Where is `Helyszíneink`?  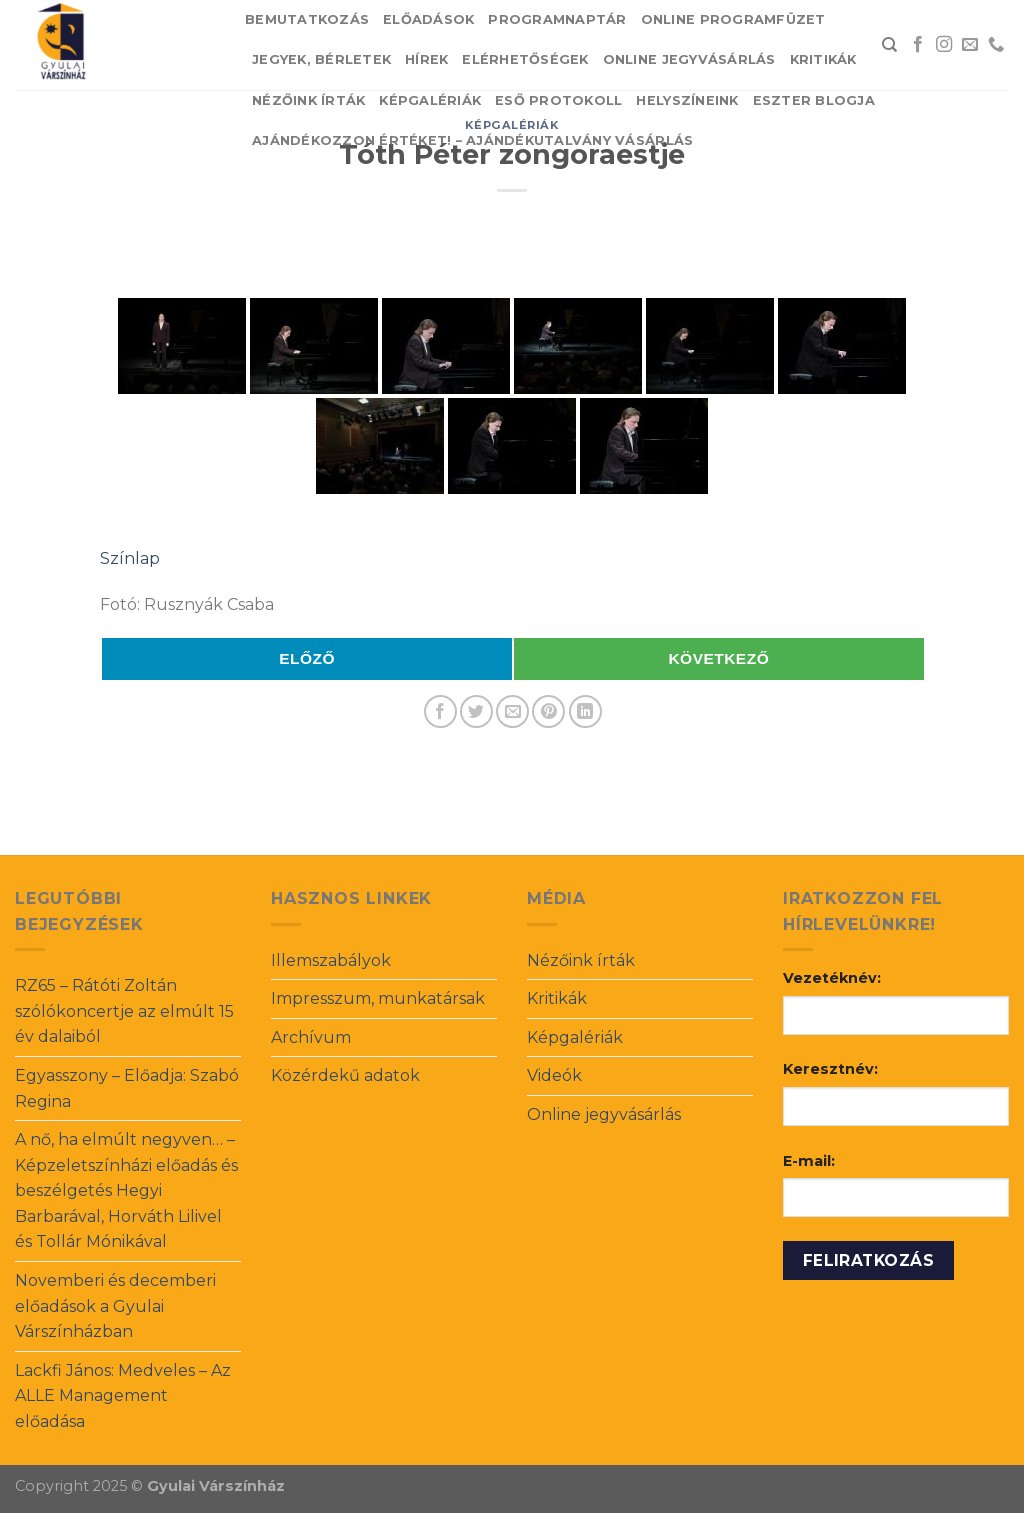 Helyszíneink is located at coordinates (687, 100).